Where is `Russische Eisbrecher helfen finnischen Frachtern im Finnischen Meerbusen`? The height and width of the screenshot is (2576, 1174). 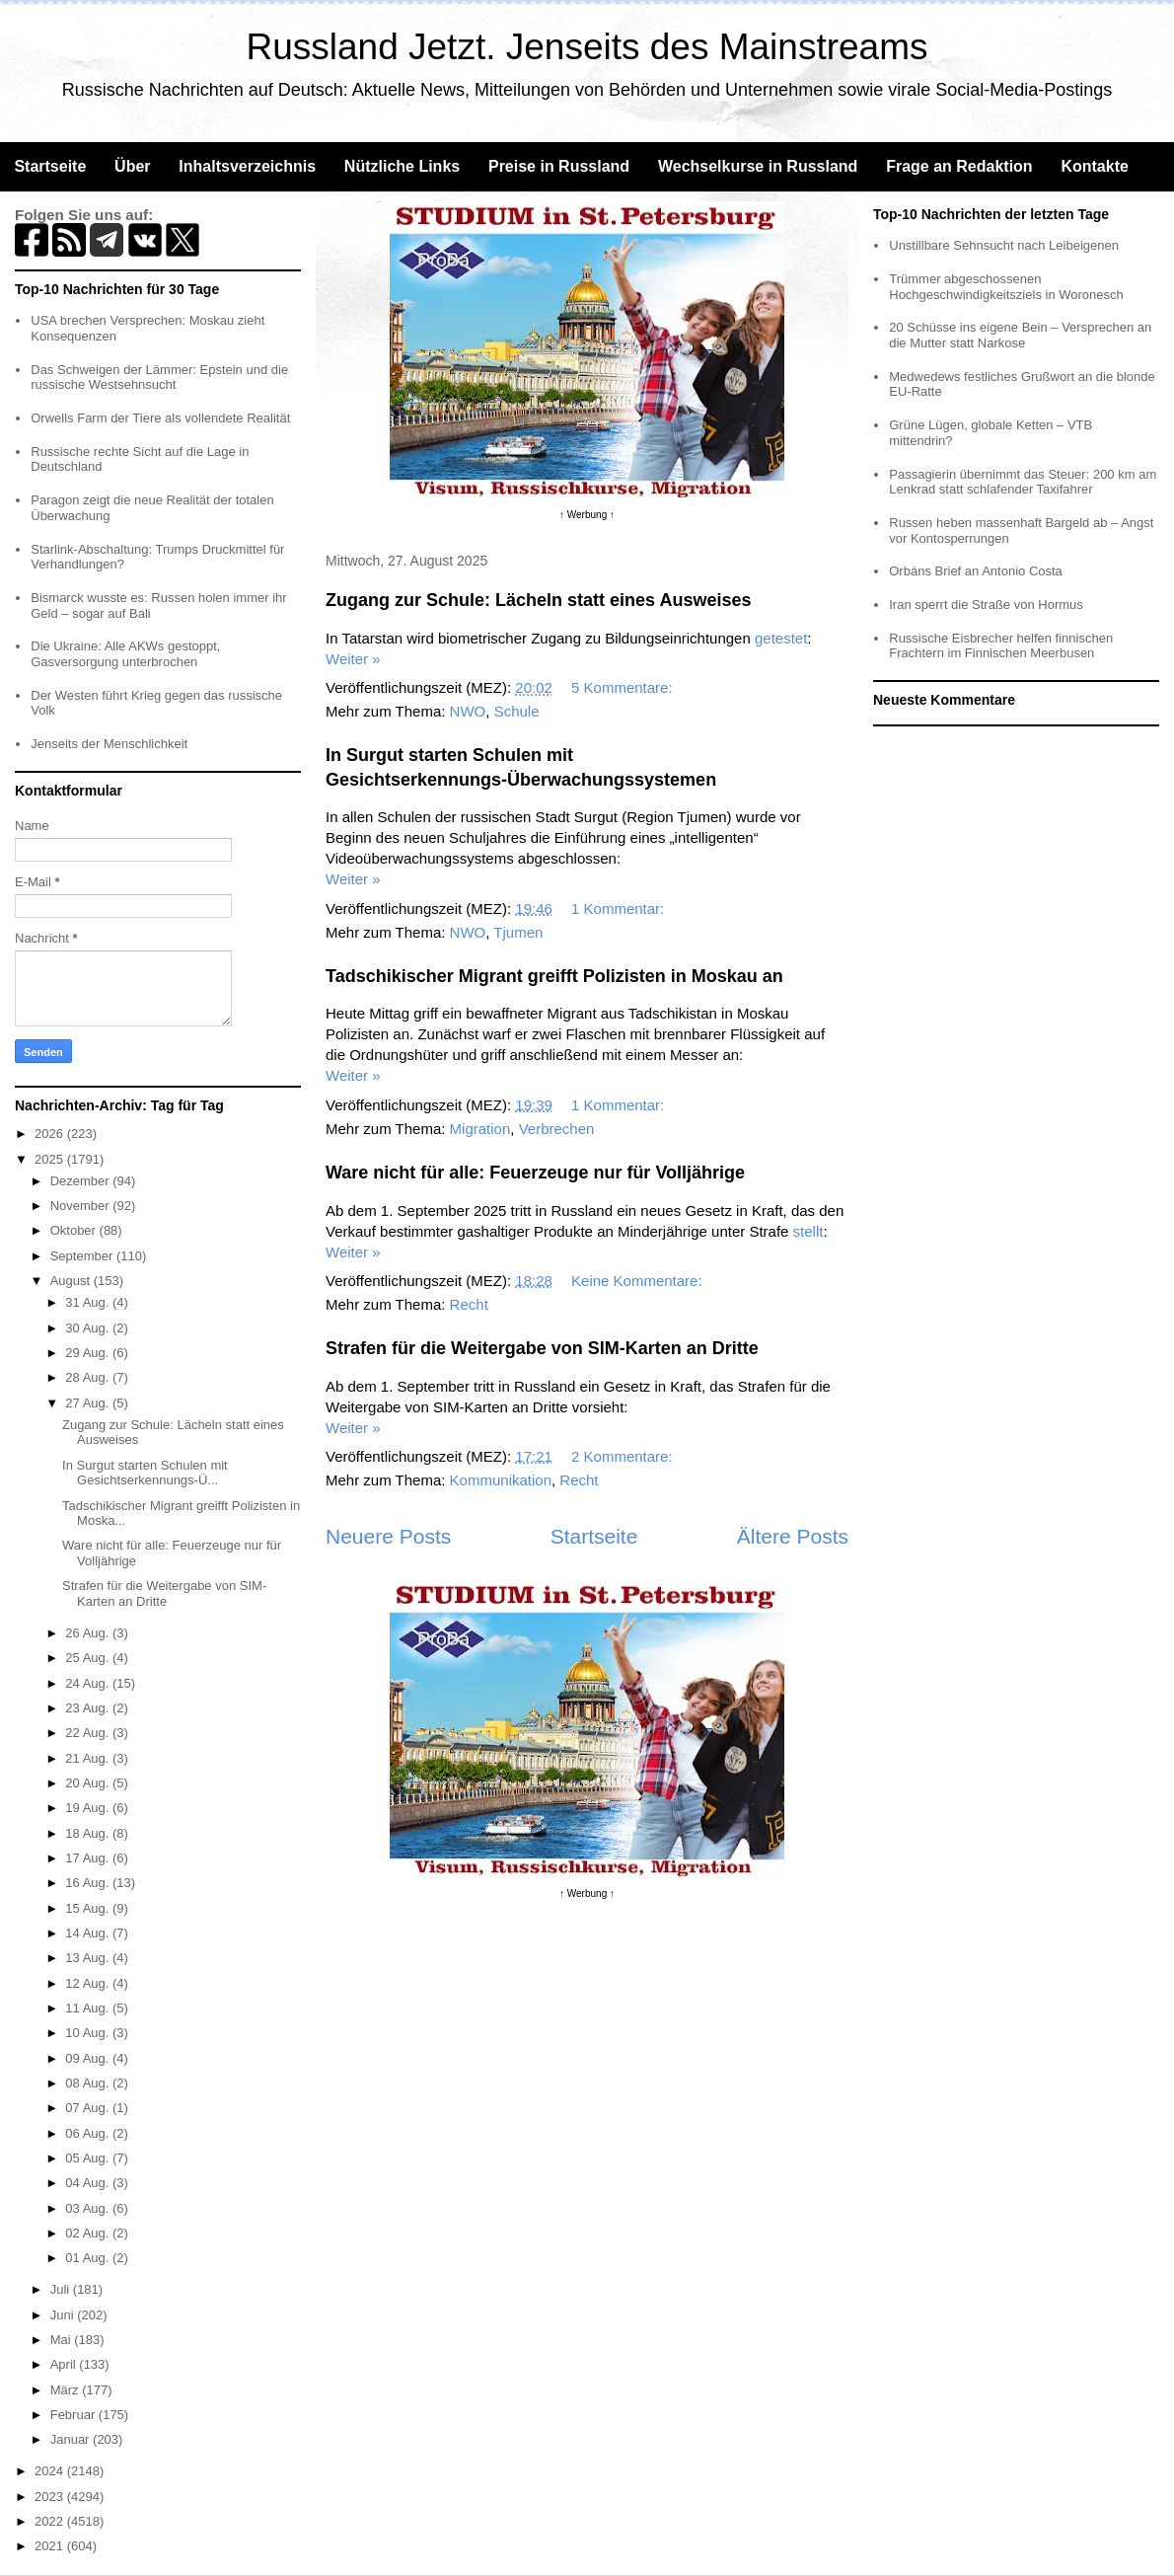
Russische Eisbrecher helfen finnischen Frachtern im Finnischen Meerbusen is located at coordinates (1001, 646).